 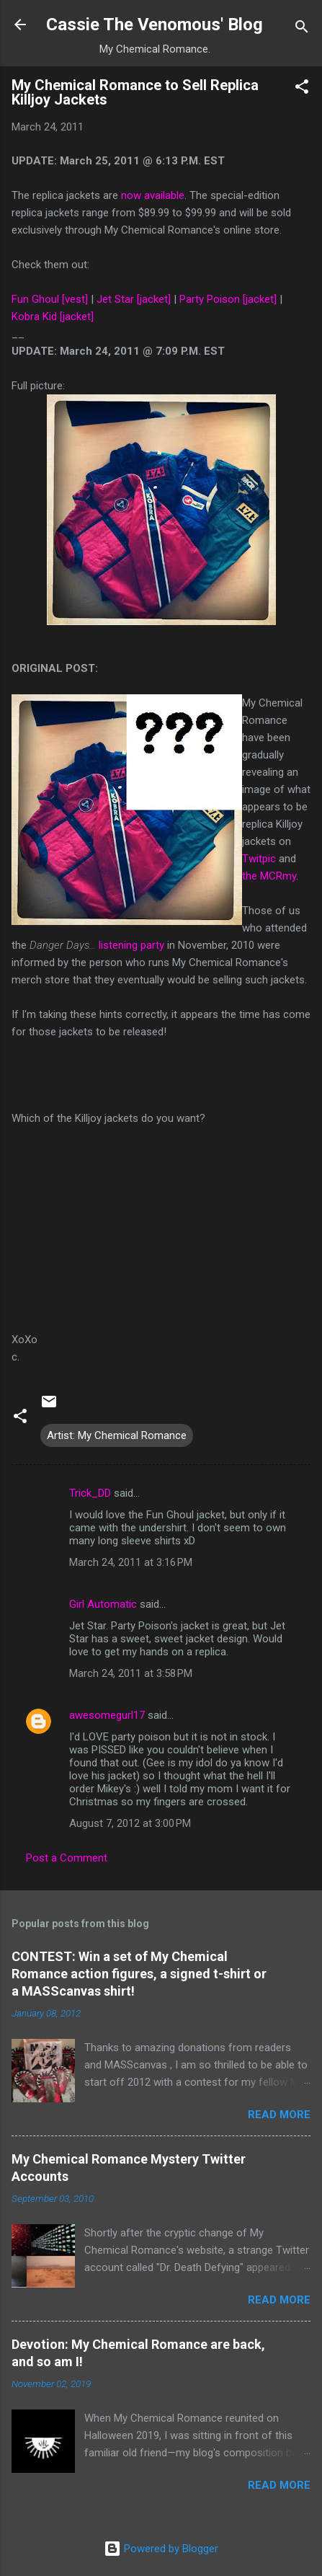 I want to click on Kobra Kid [jacket], so click(x=53, y=316).